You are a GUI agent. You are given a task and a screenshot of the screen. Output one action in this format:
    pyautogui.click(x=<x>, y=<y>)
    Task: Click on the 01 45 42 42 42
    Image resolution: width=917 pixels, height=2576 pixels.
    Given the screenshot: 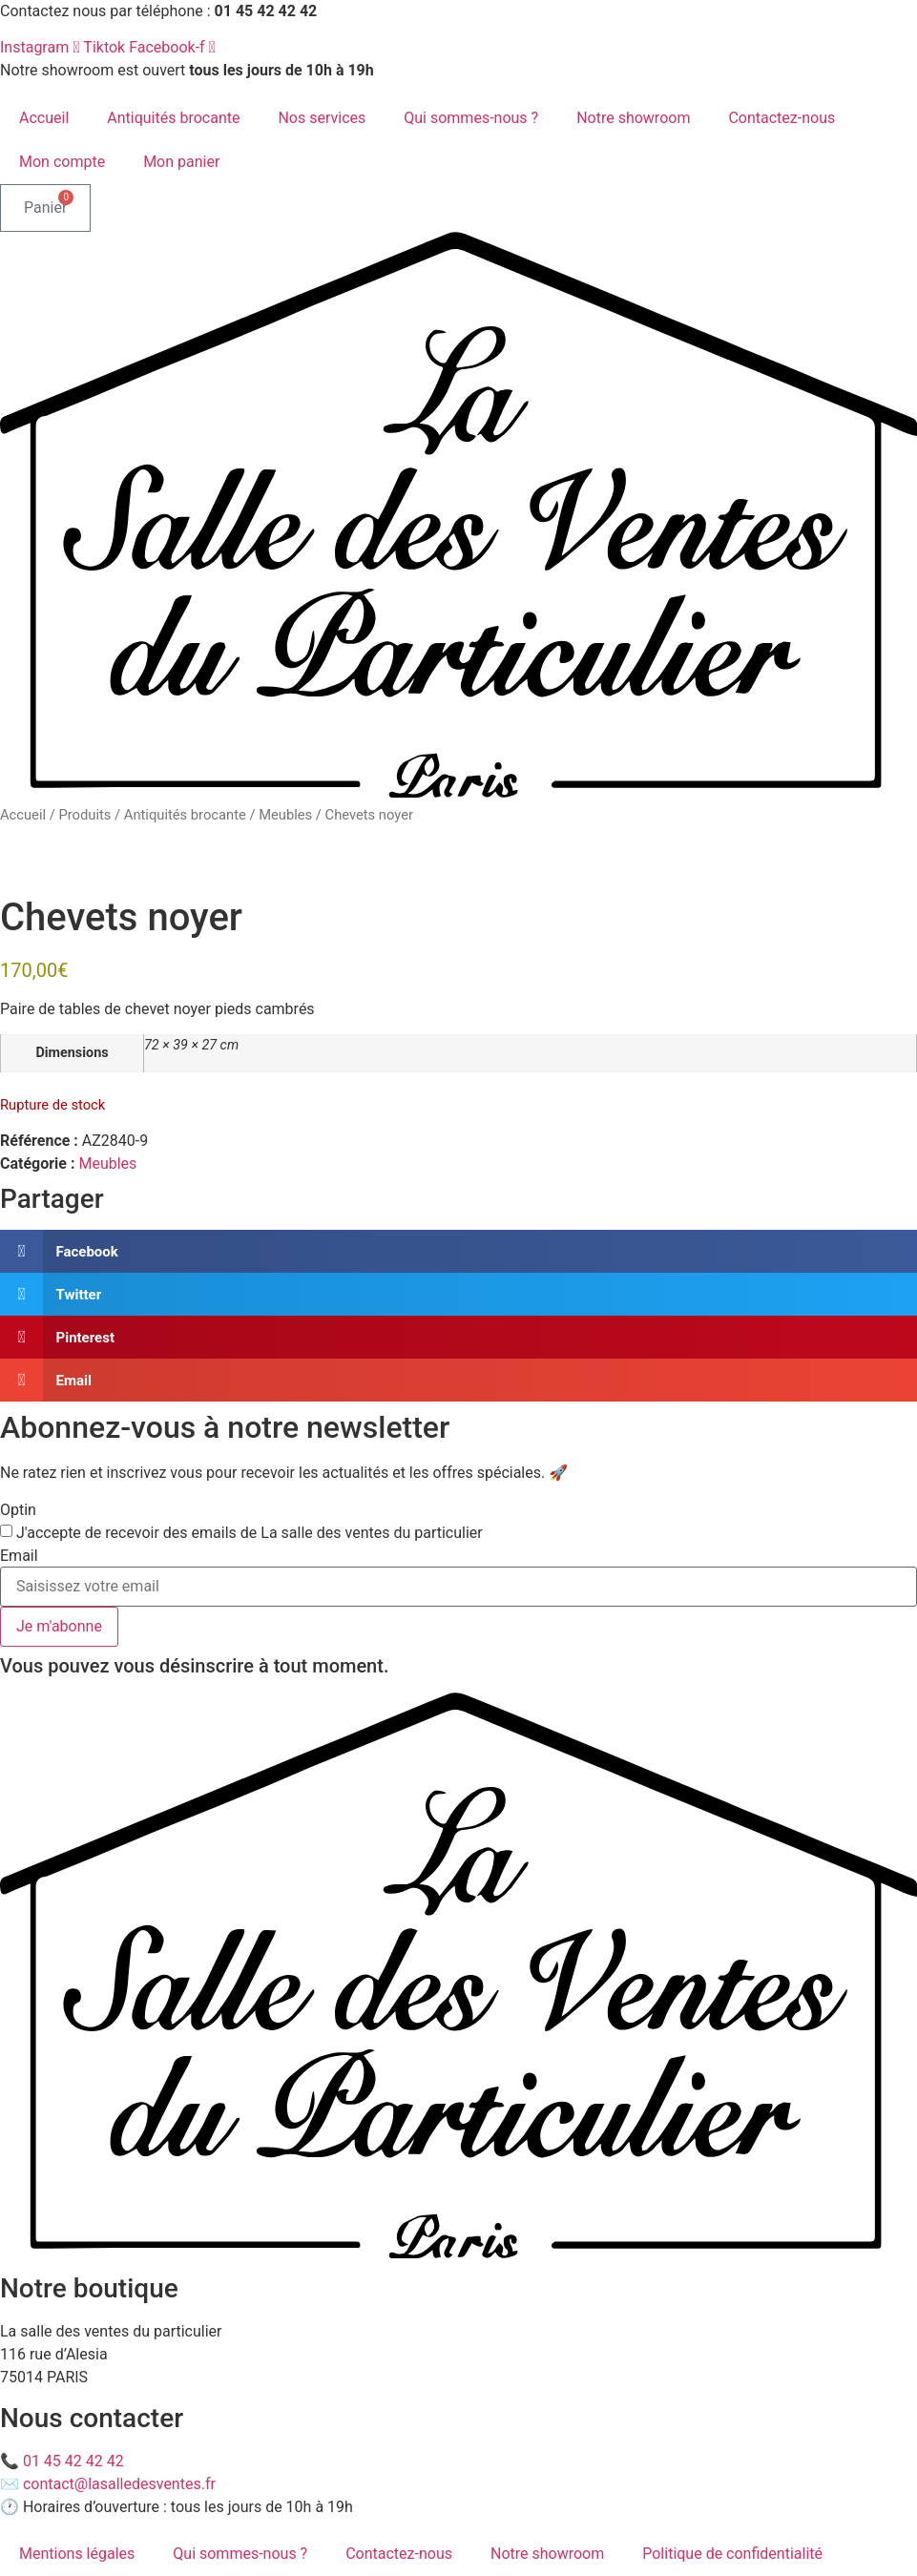 What is the action you would take?
    pyautogui.click(x=73, y=2461)
    